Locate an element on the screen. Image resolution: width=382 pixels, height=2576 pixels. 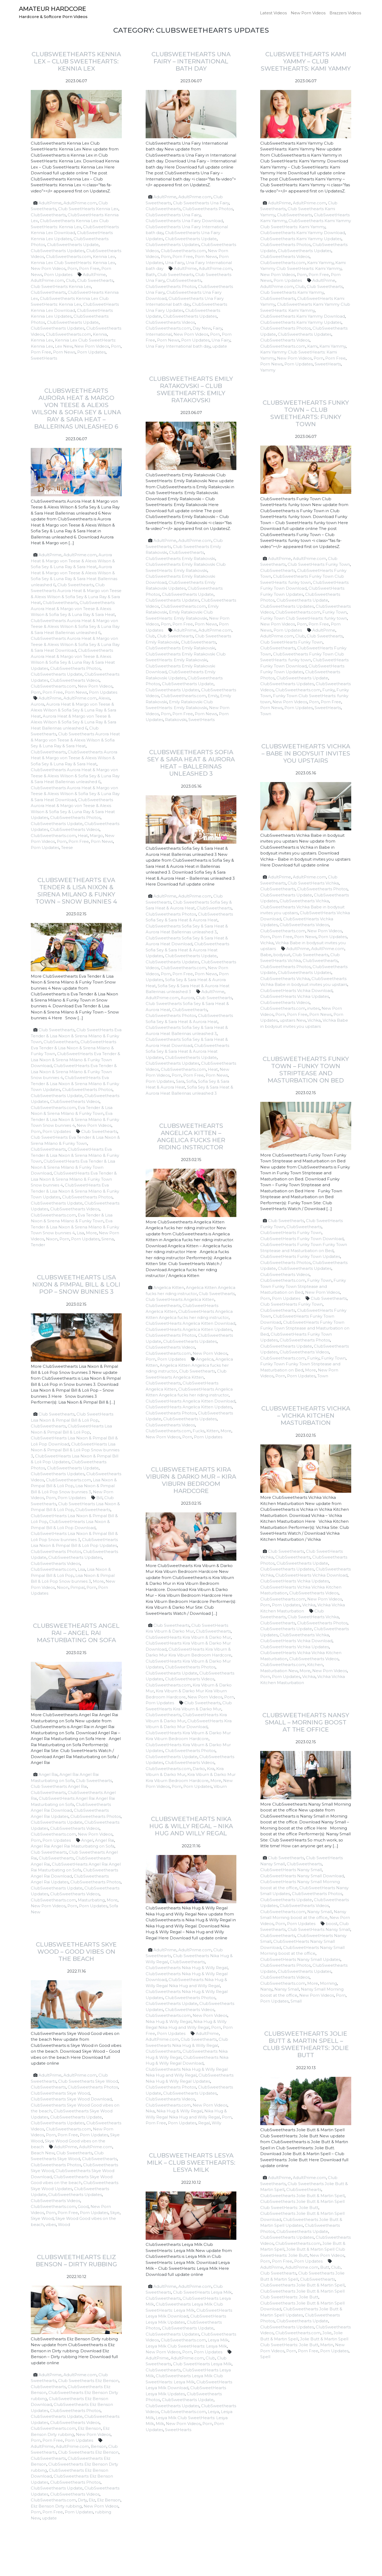
ClubSweetHearts Vichka Download is located at coordinates (296, 990).